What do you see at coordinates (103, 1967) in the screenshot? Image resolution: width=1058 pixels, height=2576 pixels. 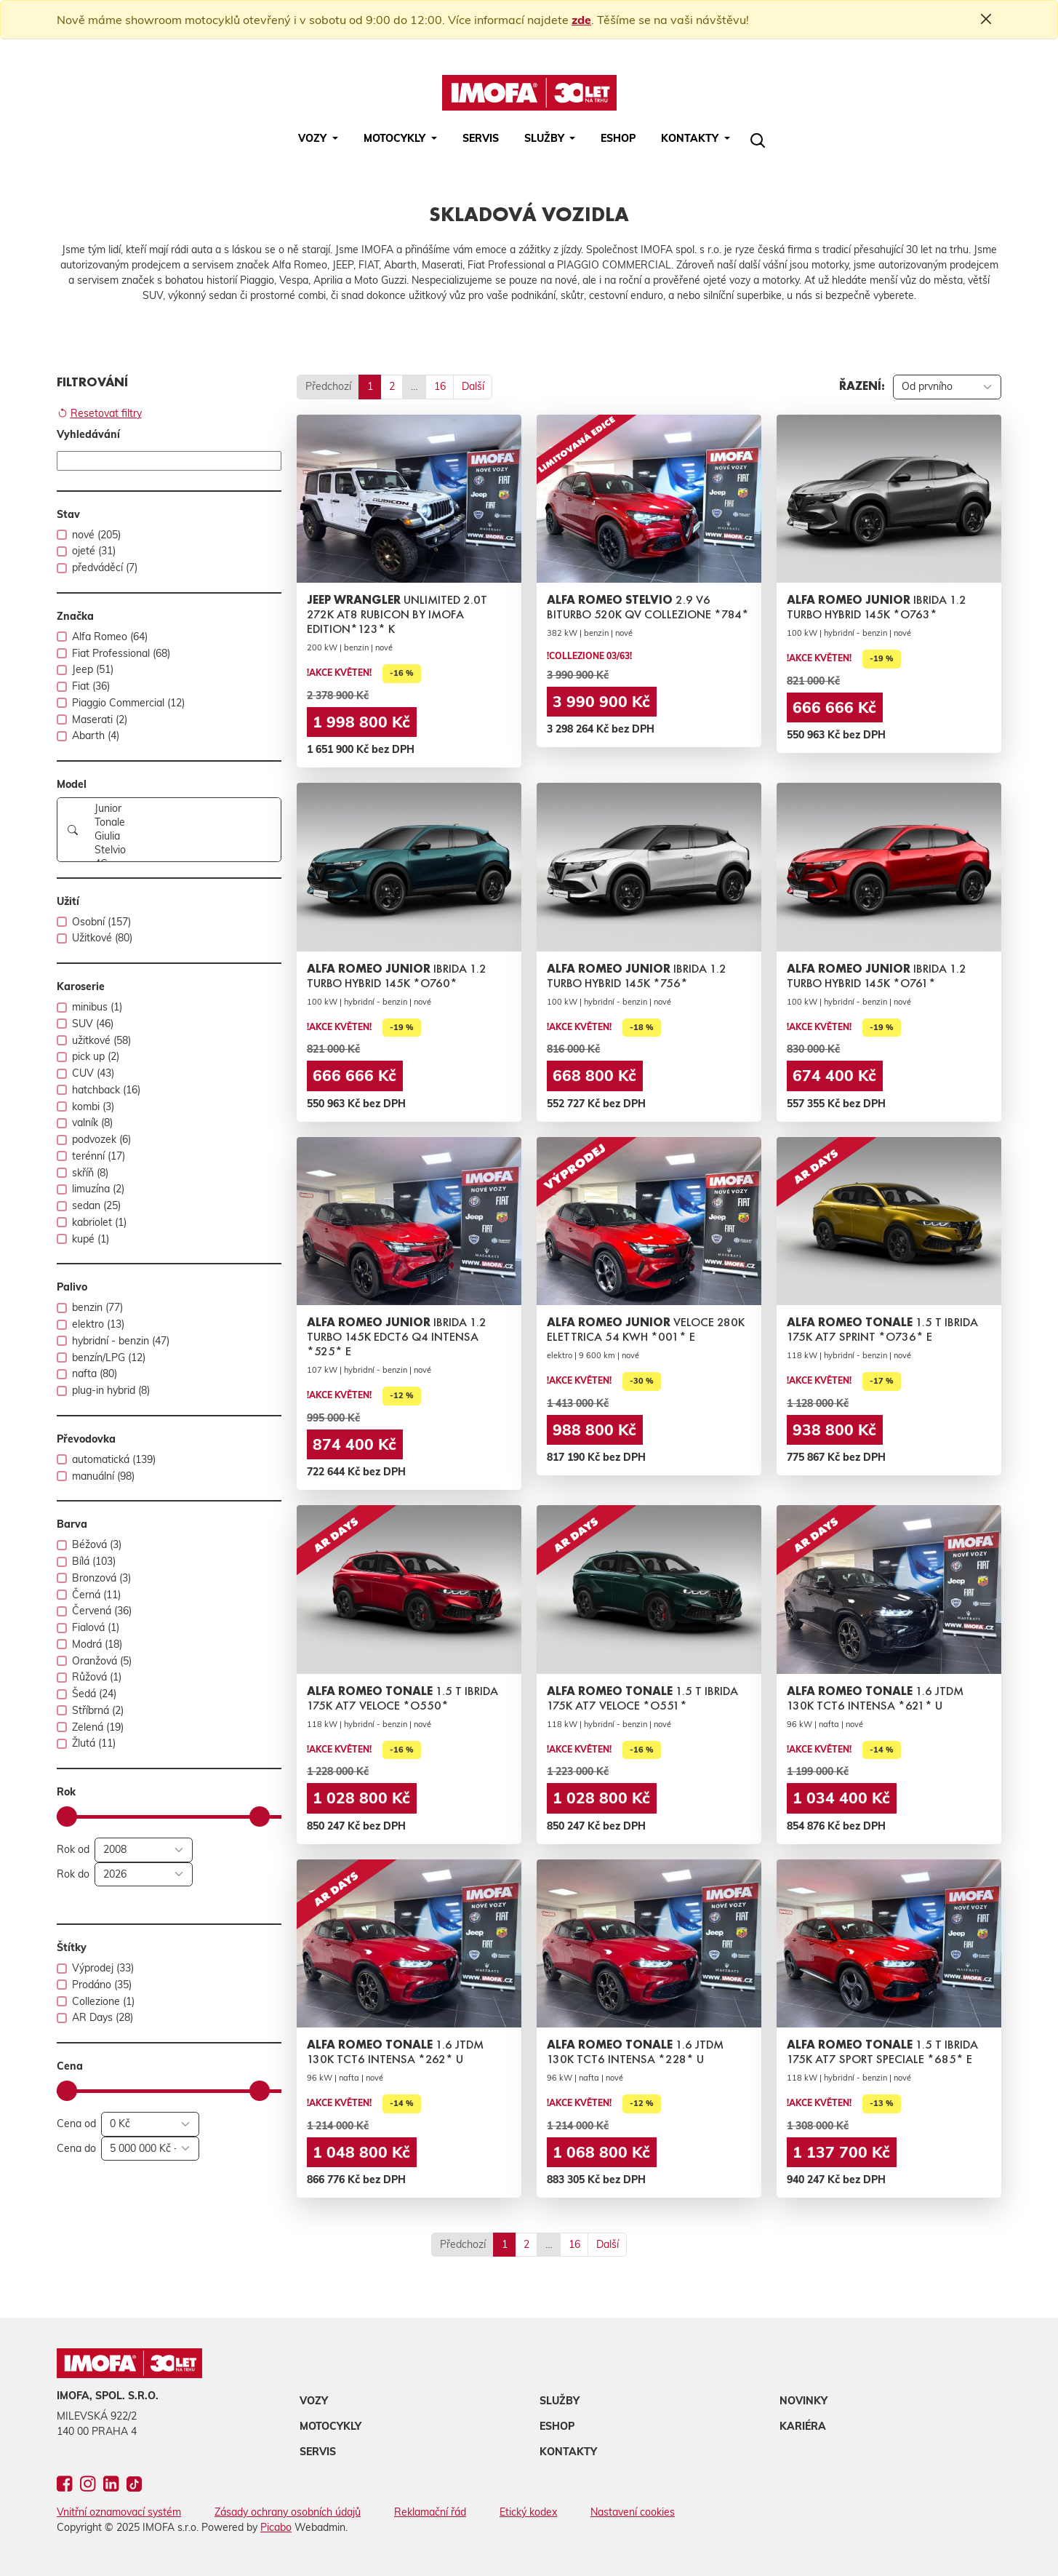 I see `Výprodej (33)` at bounding box center [103, 1967].